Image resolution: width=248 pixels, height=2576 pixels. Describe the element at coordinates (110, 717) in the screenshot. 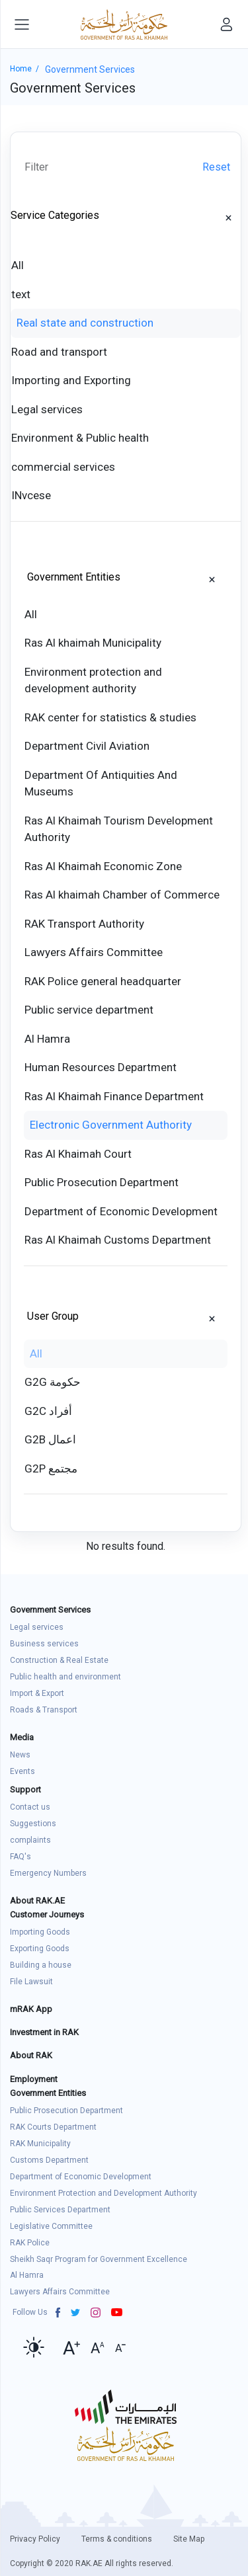

I see `RAK center for statistics & studies` at that location.